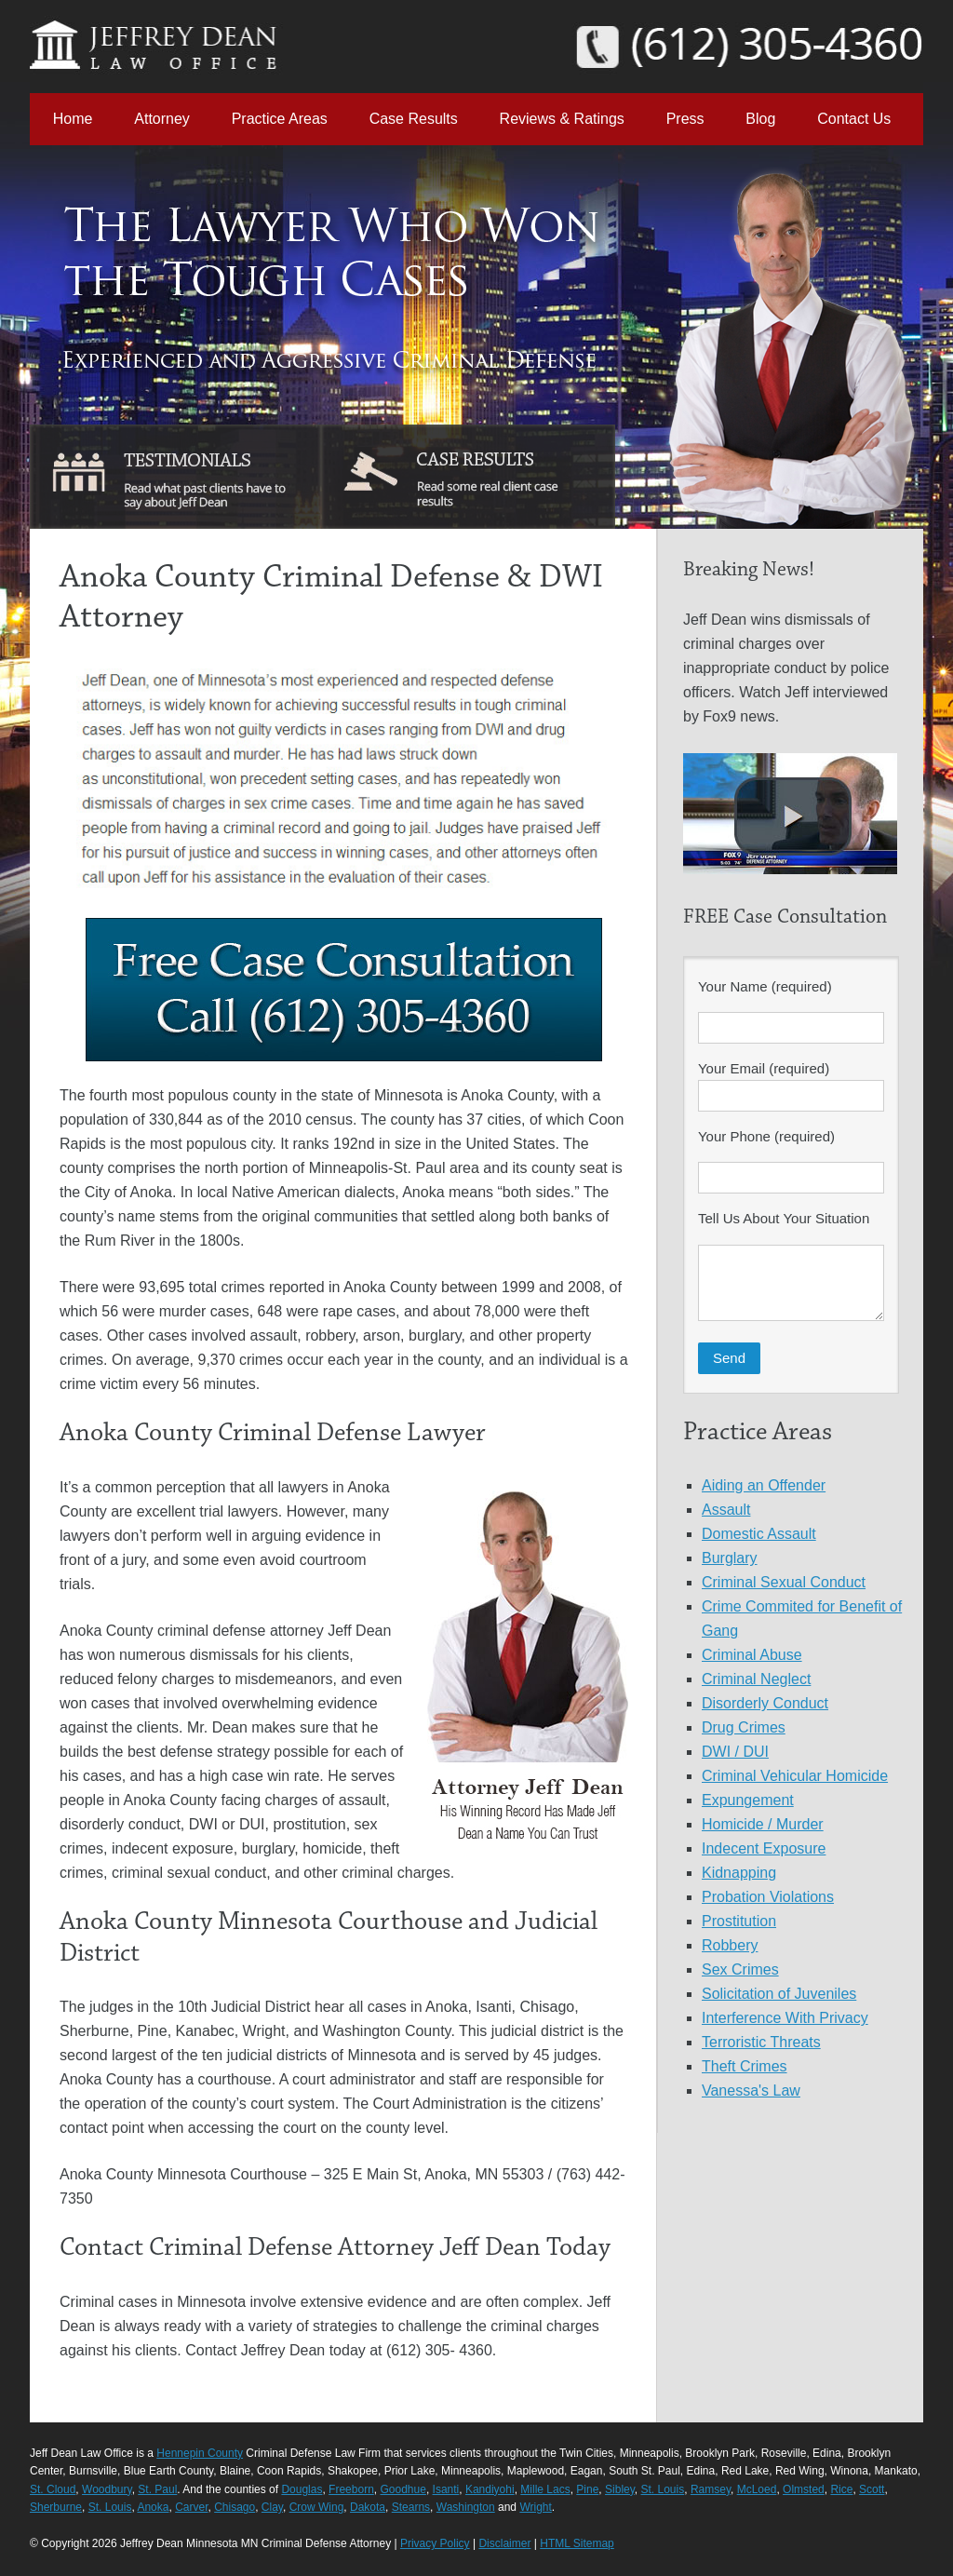 The height and width of the screenshot is (2576, 953). What do you see at coordinates (545, 2489) in the screenshot?
I see `Mille Lacs` at bounding box center [545, 2489].